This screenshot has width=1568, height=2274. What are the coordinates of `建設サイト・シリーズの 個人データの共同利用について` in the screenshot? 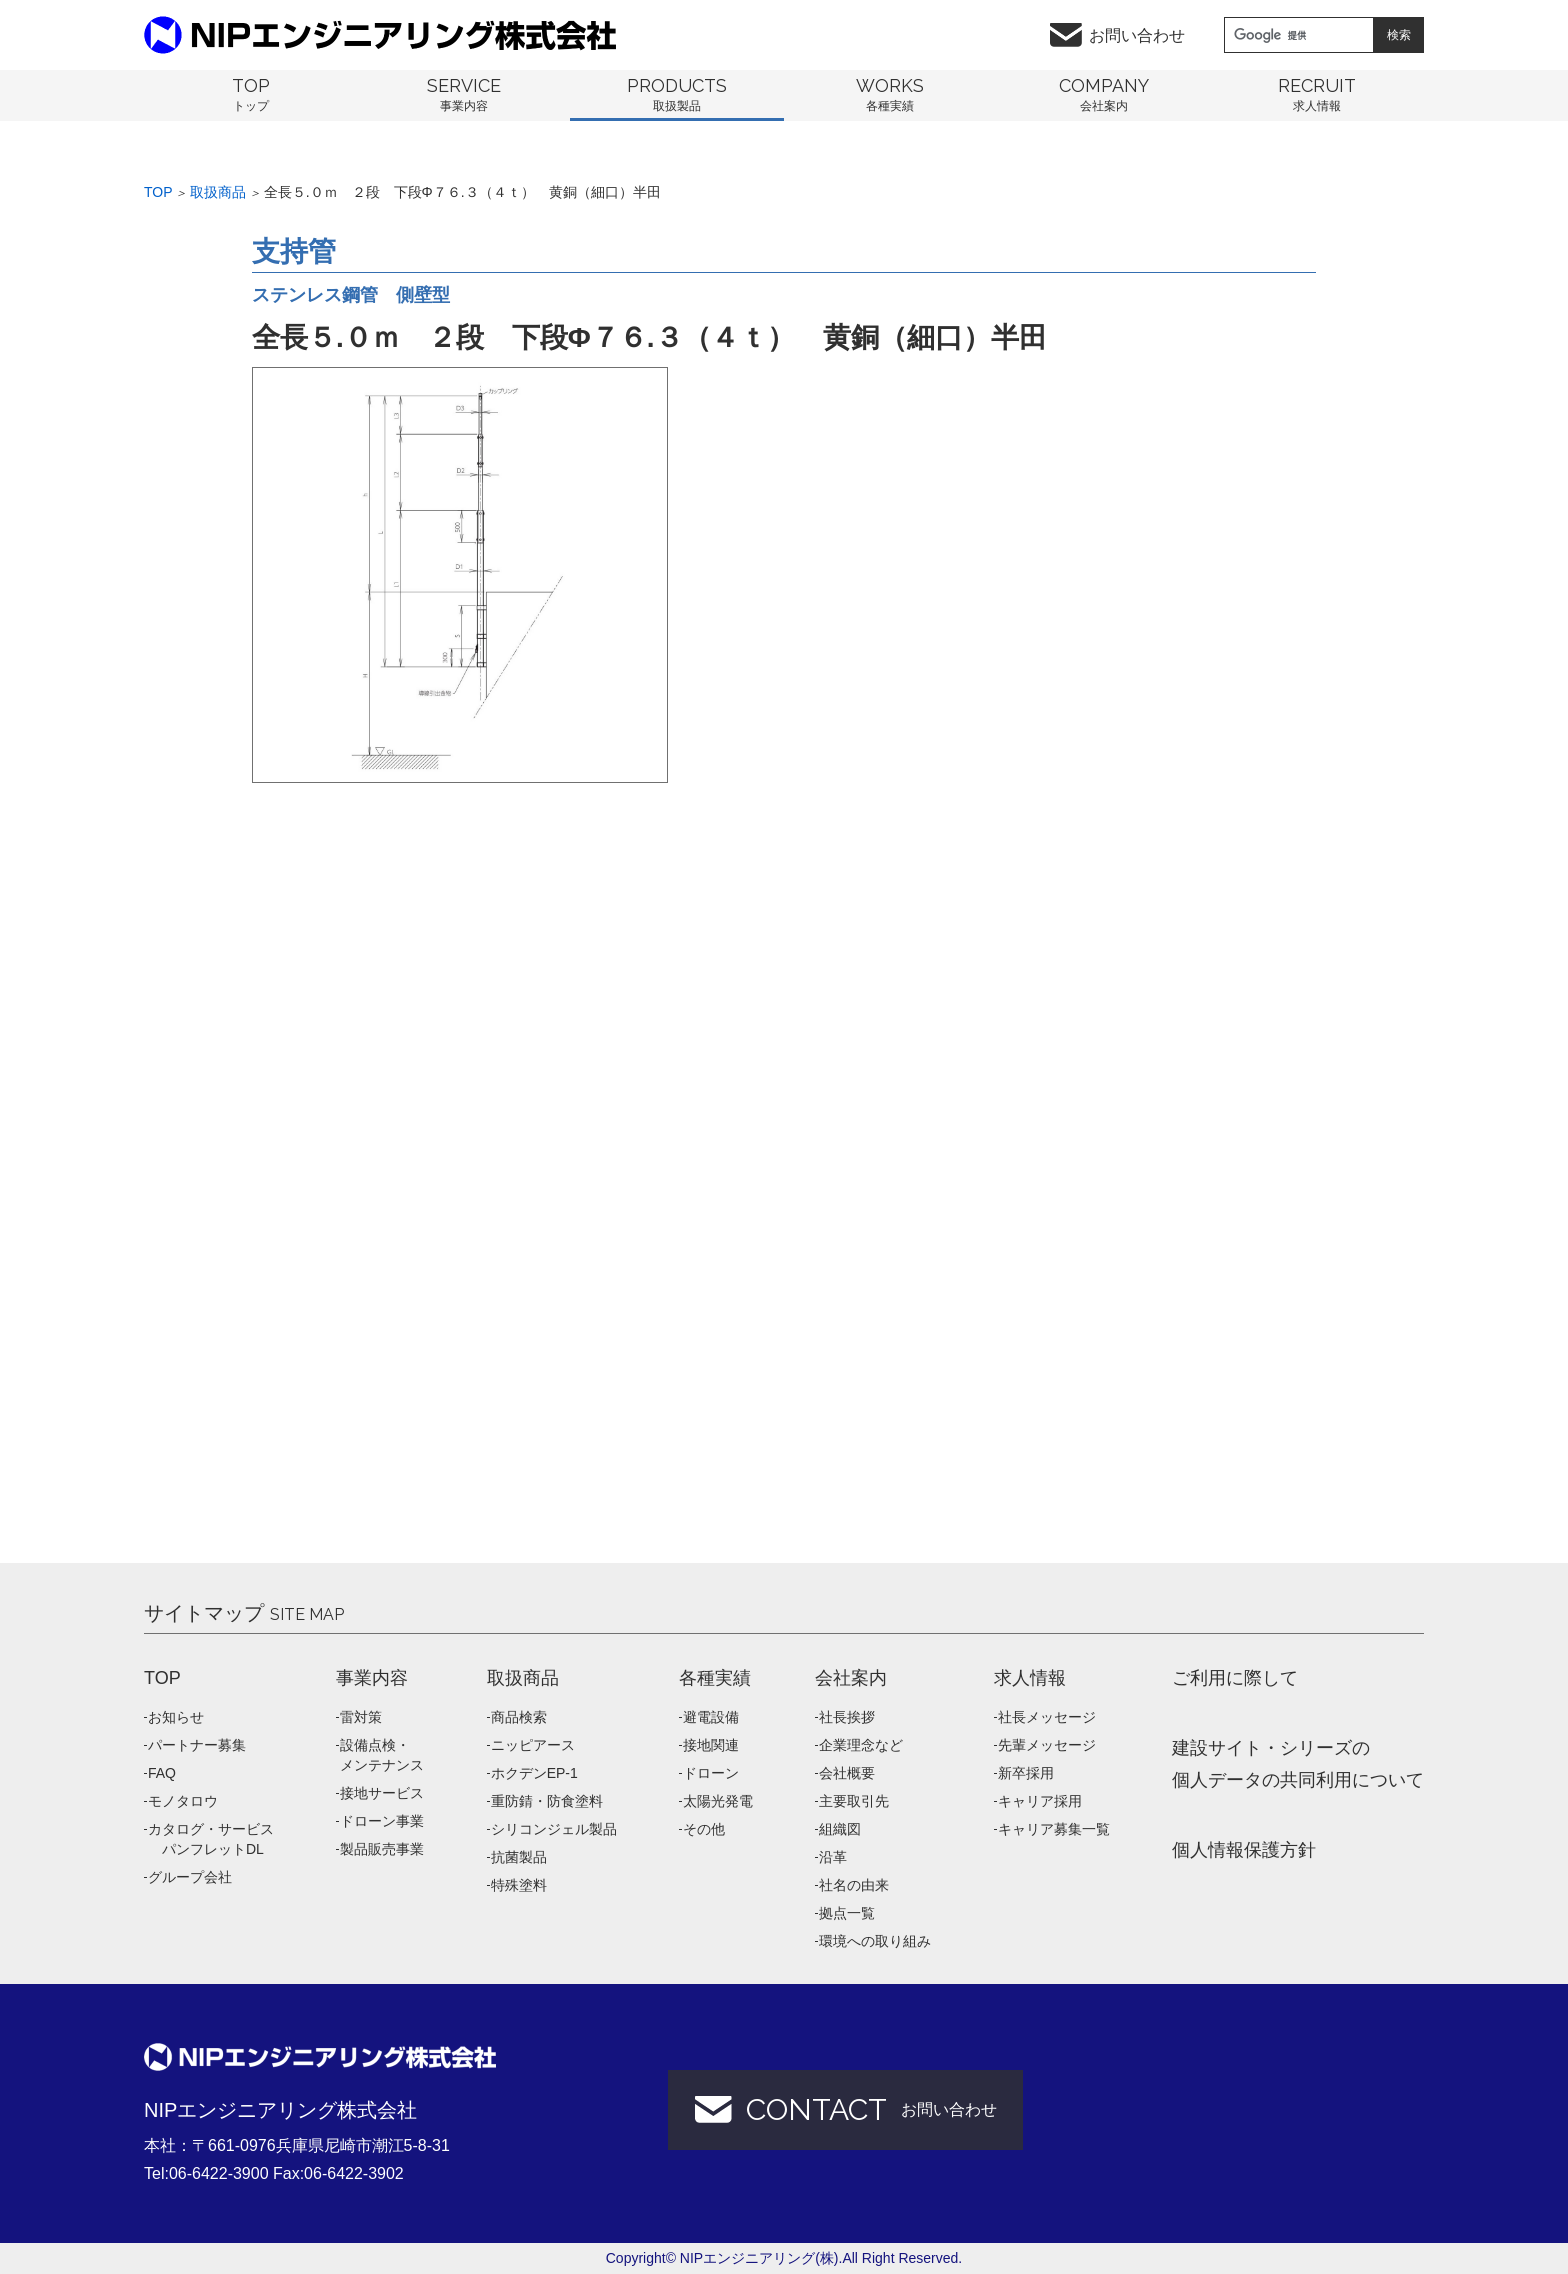 It's located at (1298, 1764).